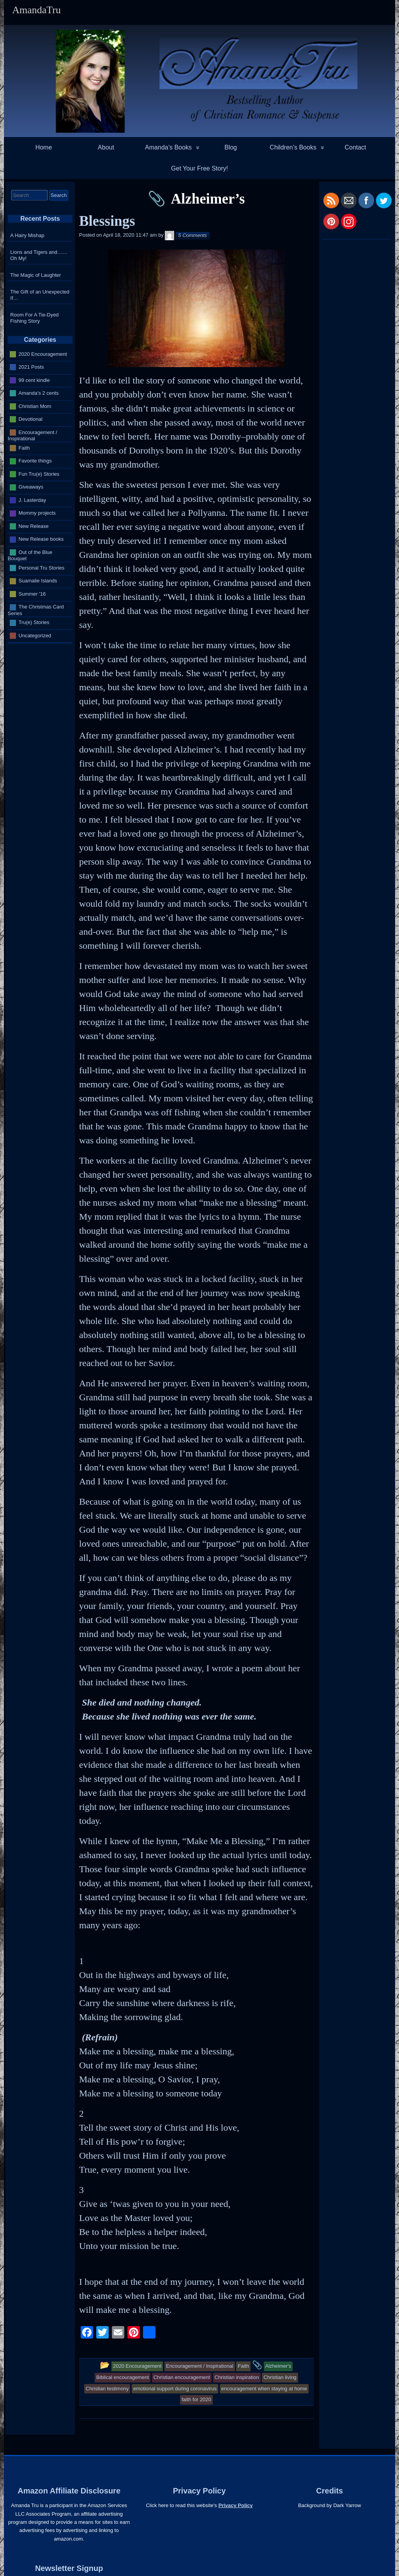 This screenshot has width=399, height=2576. Describe the element at coordinates (41, 539) in the screenshot. I see `New Release books` at that location.